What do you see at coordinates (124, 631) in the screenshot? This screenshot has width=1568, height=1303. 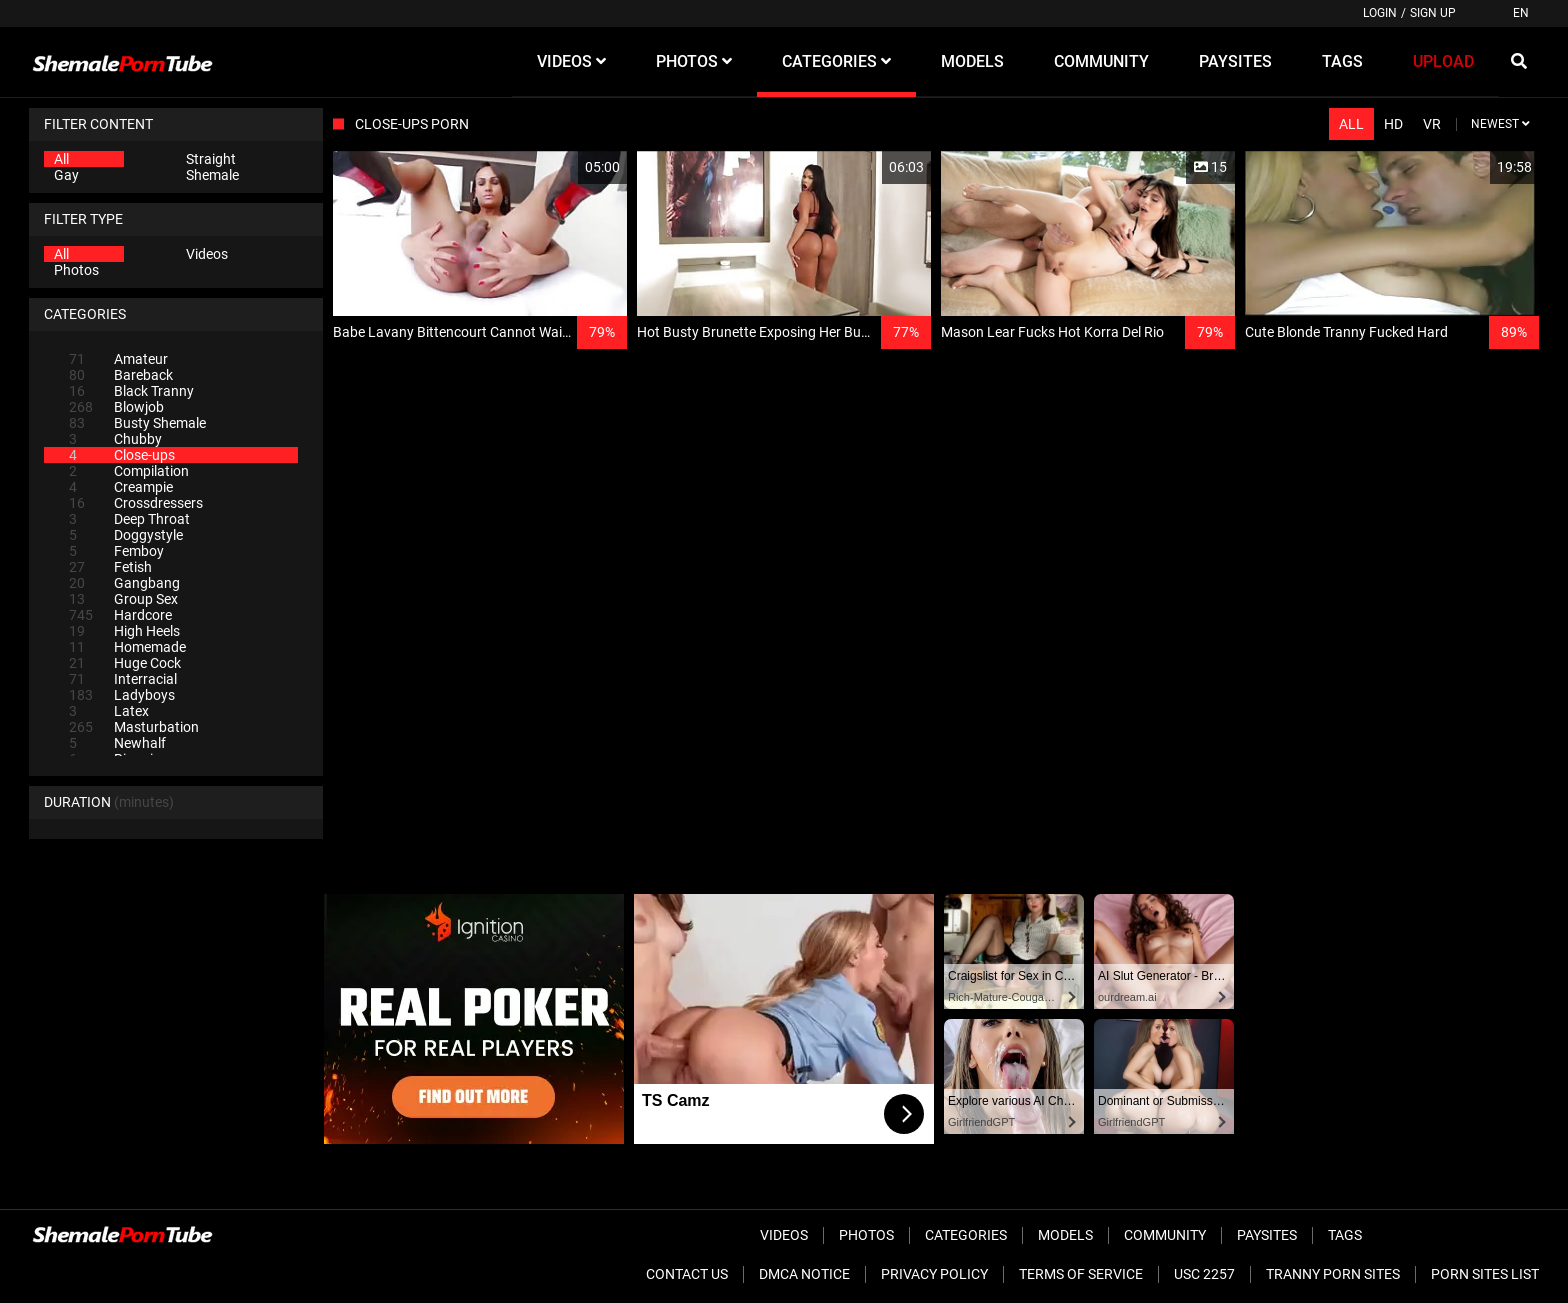 I see `High Heels` at bounding box center [124, 631].